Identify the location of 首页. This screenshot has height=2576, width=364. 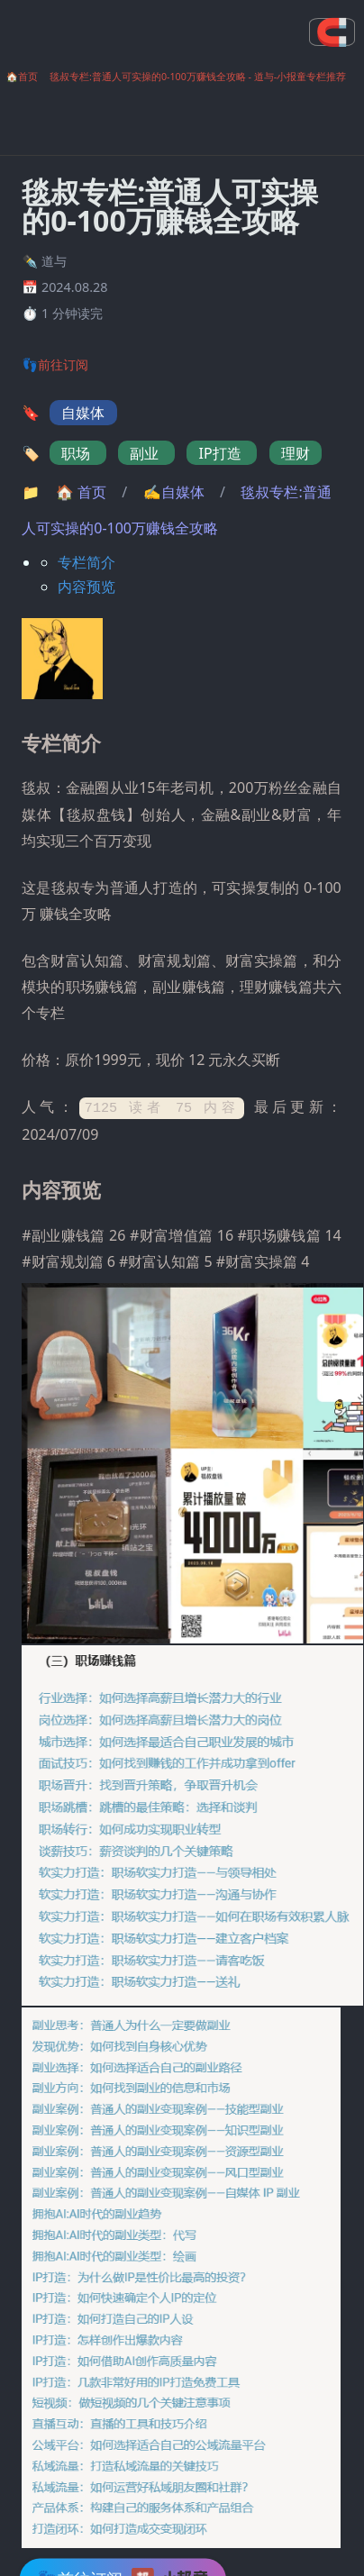
(83, 492).